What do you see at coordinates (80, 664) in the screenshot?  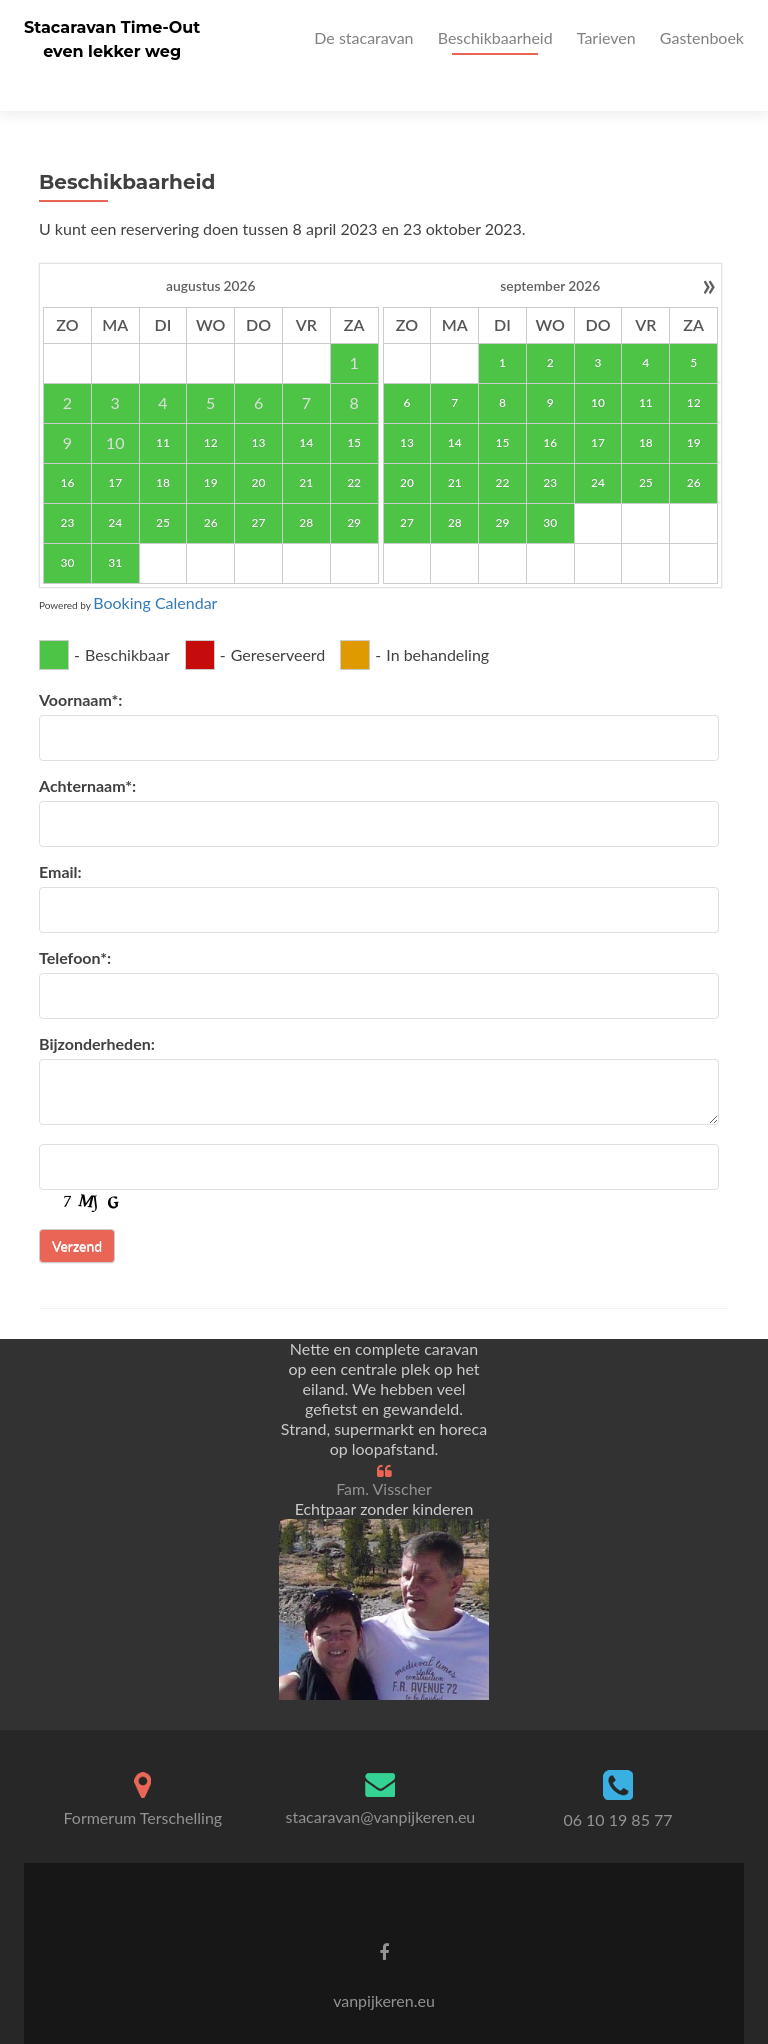 I see `Voornaam*:` at bounding box center [80, 664].